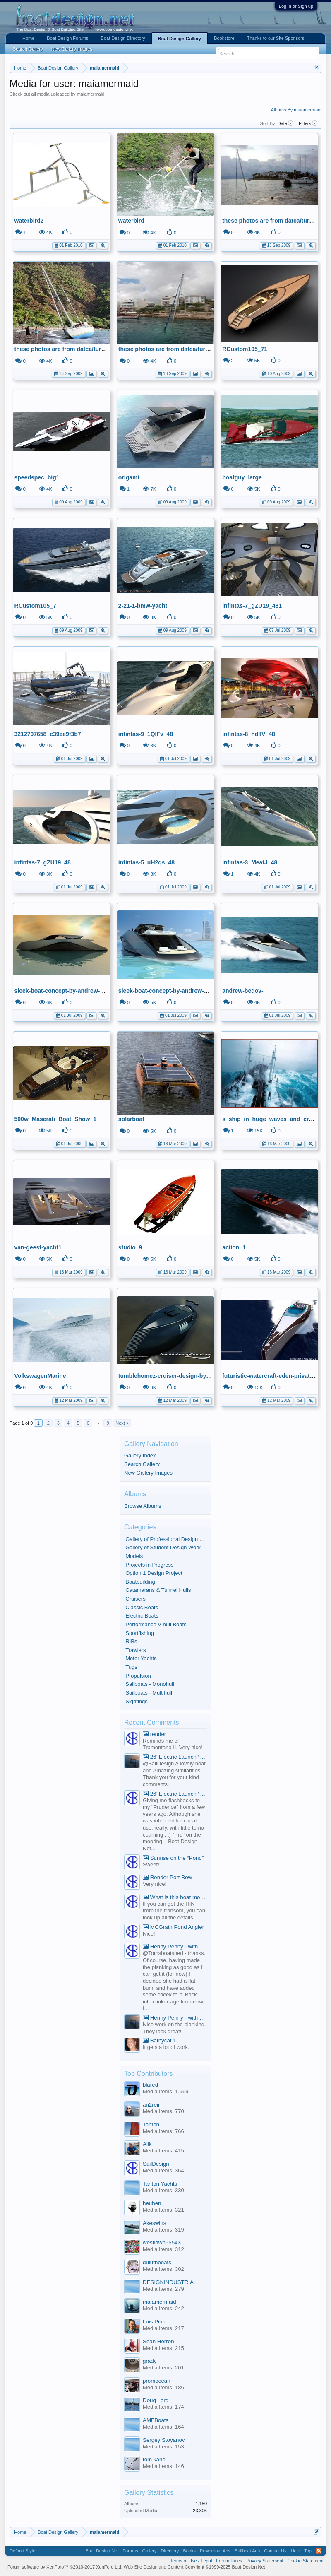 The height and width of the screenshot is (2576, 331). I want to click on Media Items: 1,969, so click(166, 2091).